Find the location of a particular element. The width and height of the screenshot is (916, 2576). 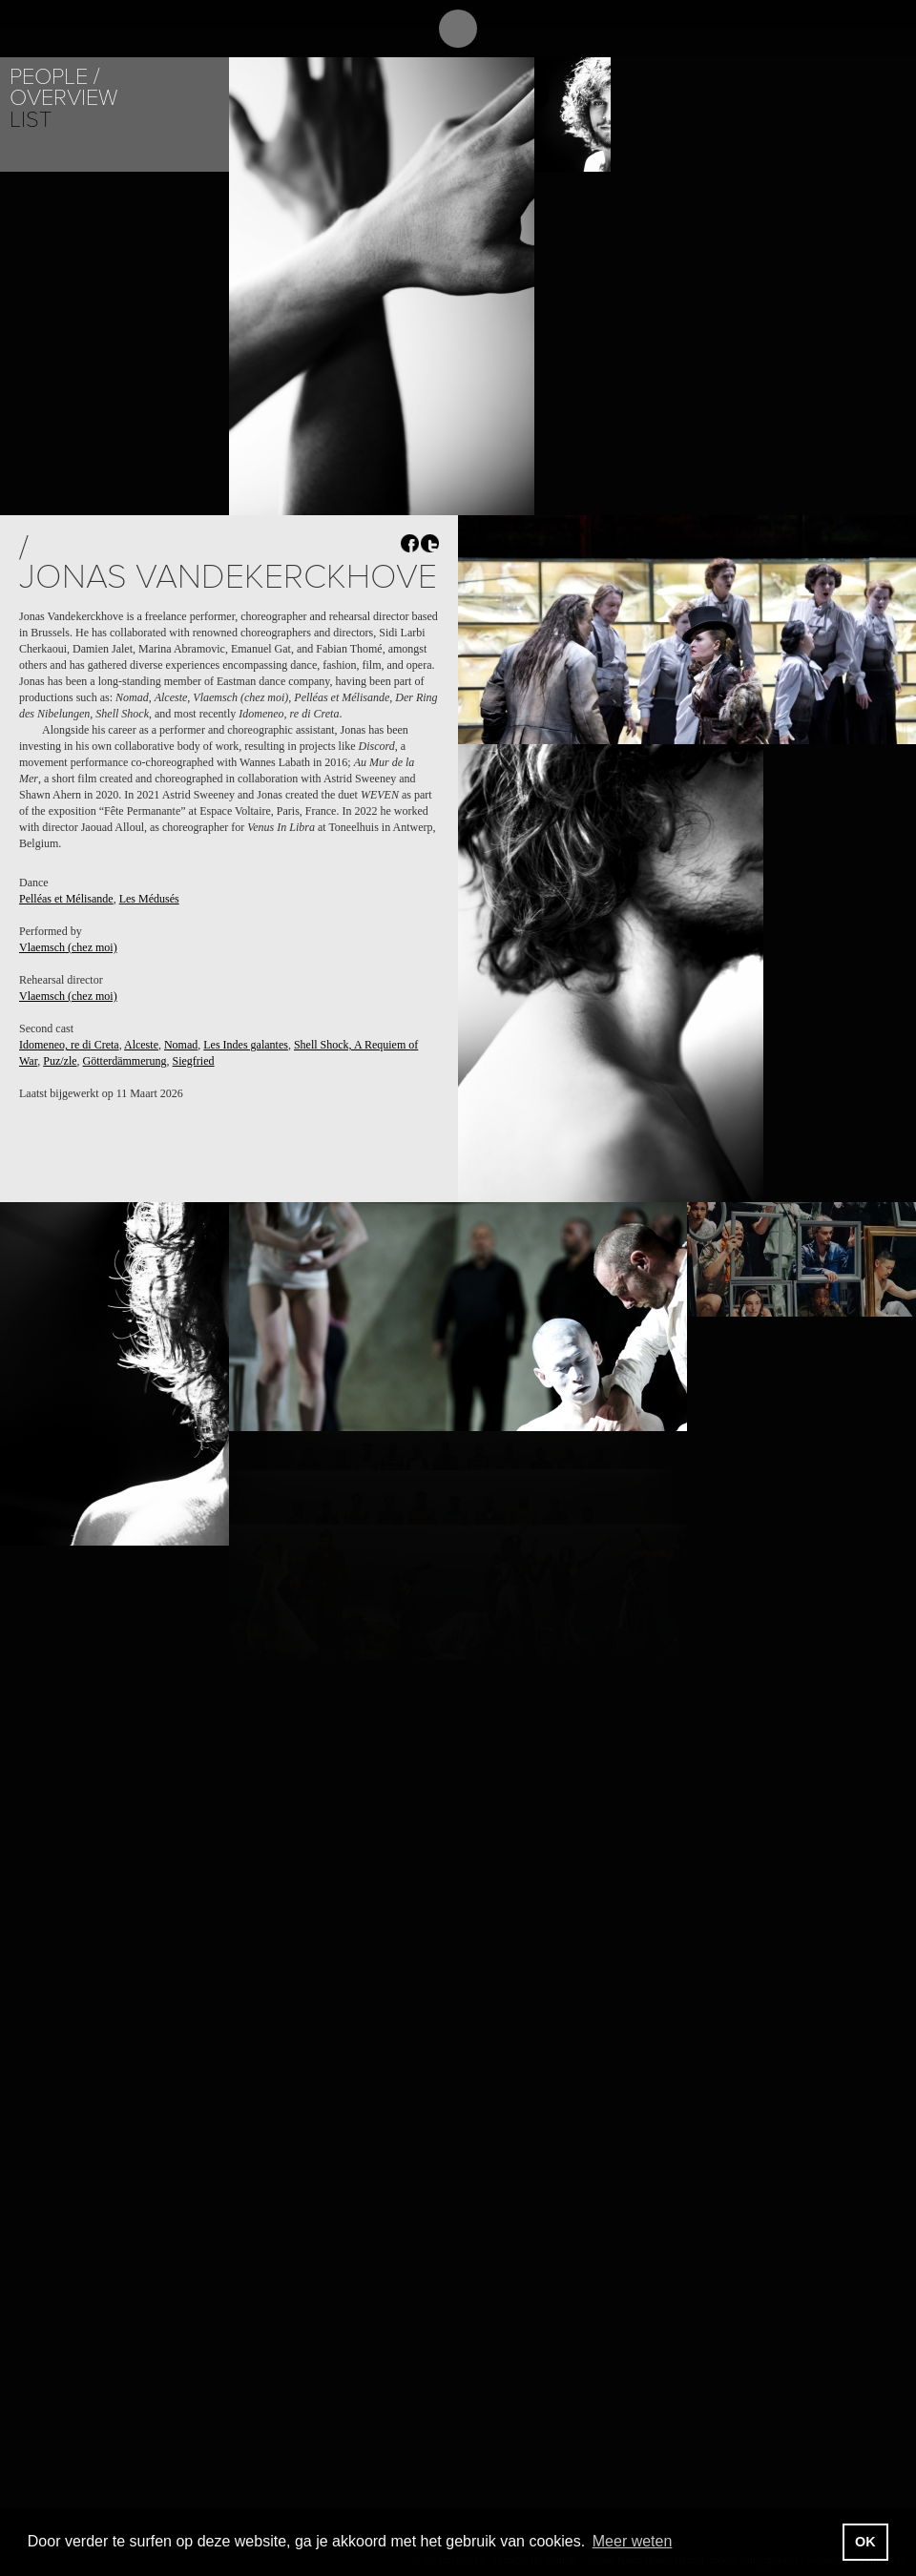

Overview is located at coordinates (63, 98).